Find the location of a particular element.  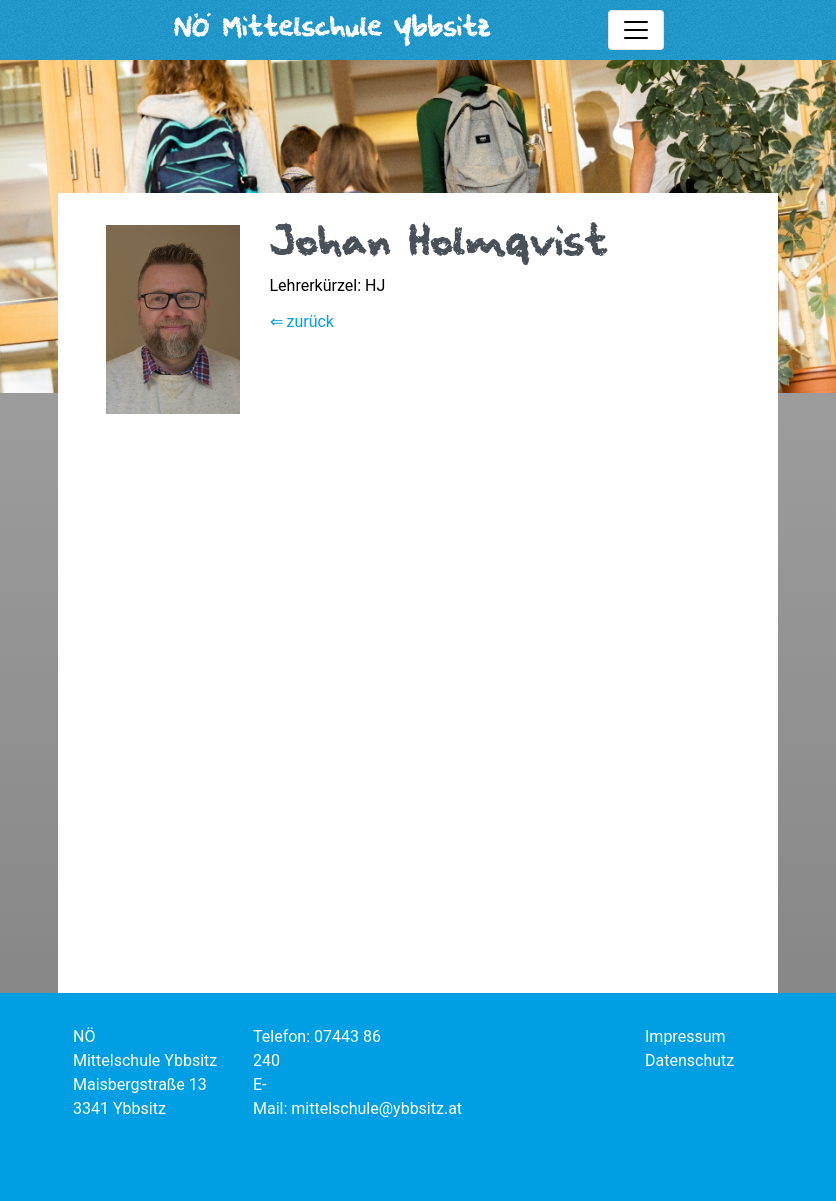

Datenschutz is located at coordinates (689, 1060).